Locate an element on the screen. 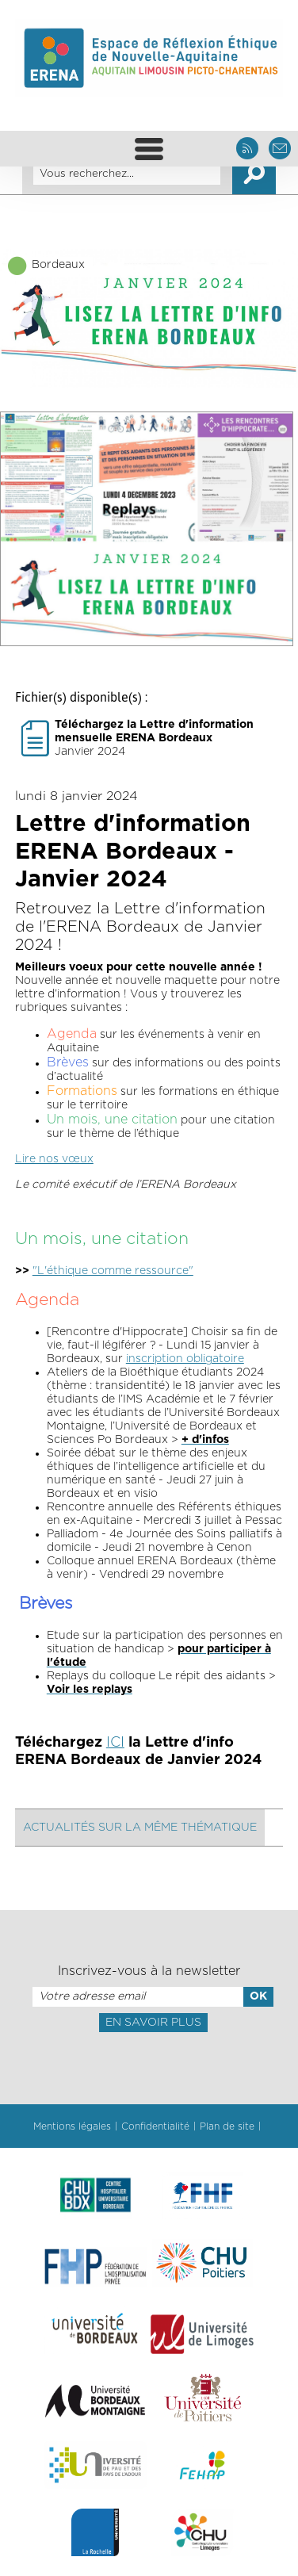 Image resolution: width=298 pixels, height=2576 pixels. Actualités sur la même thématique is located at coordinates (140, 1827).